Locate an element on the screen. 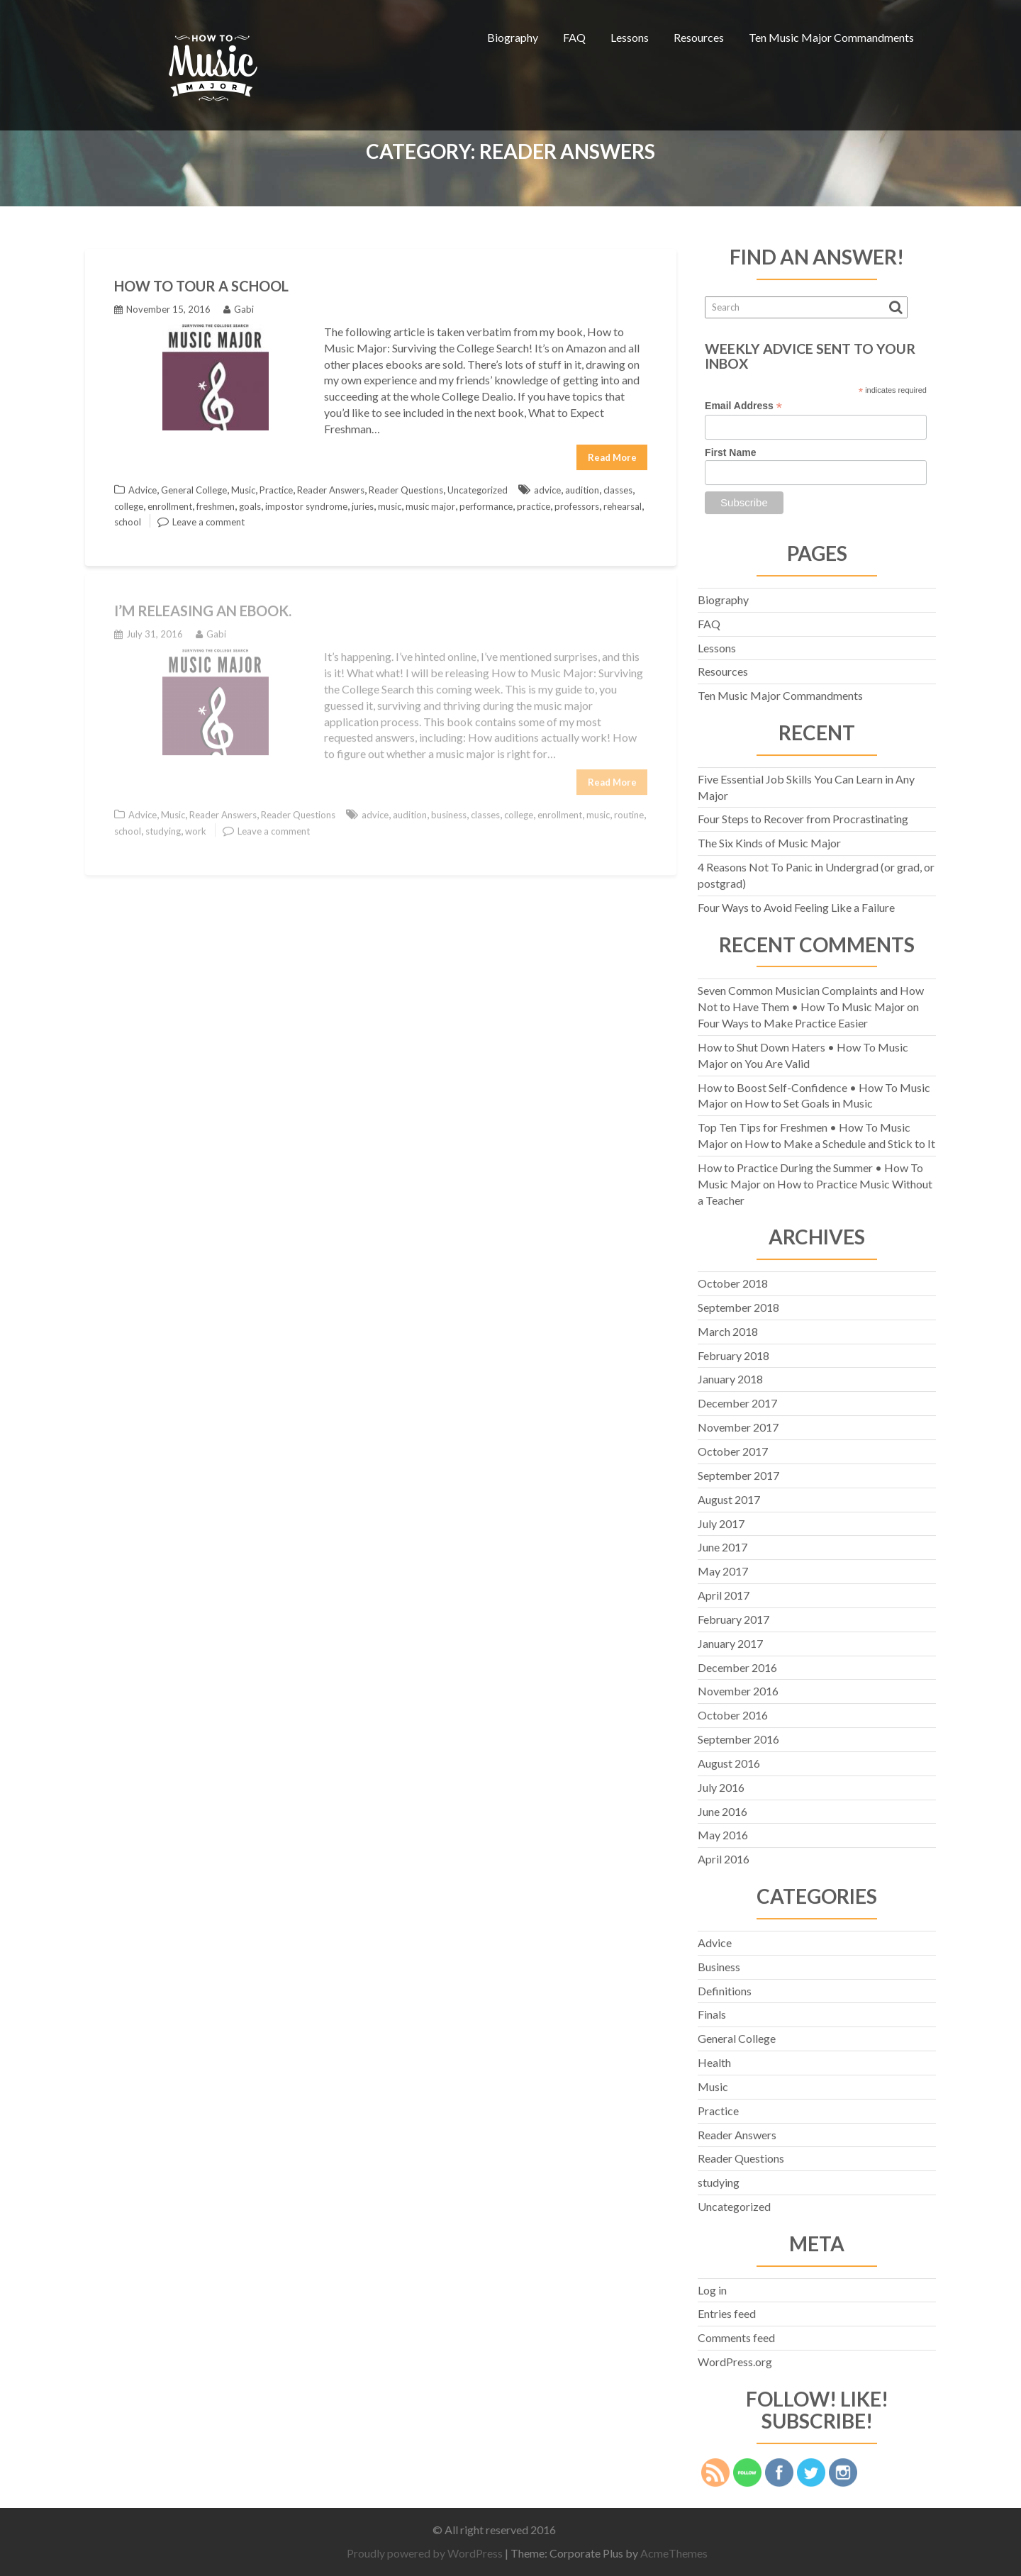 This screenshot has height=2576, width=1021. April 2017 is located at coordinates (723, 1591).